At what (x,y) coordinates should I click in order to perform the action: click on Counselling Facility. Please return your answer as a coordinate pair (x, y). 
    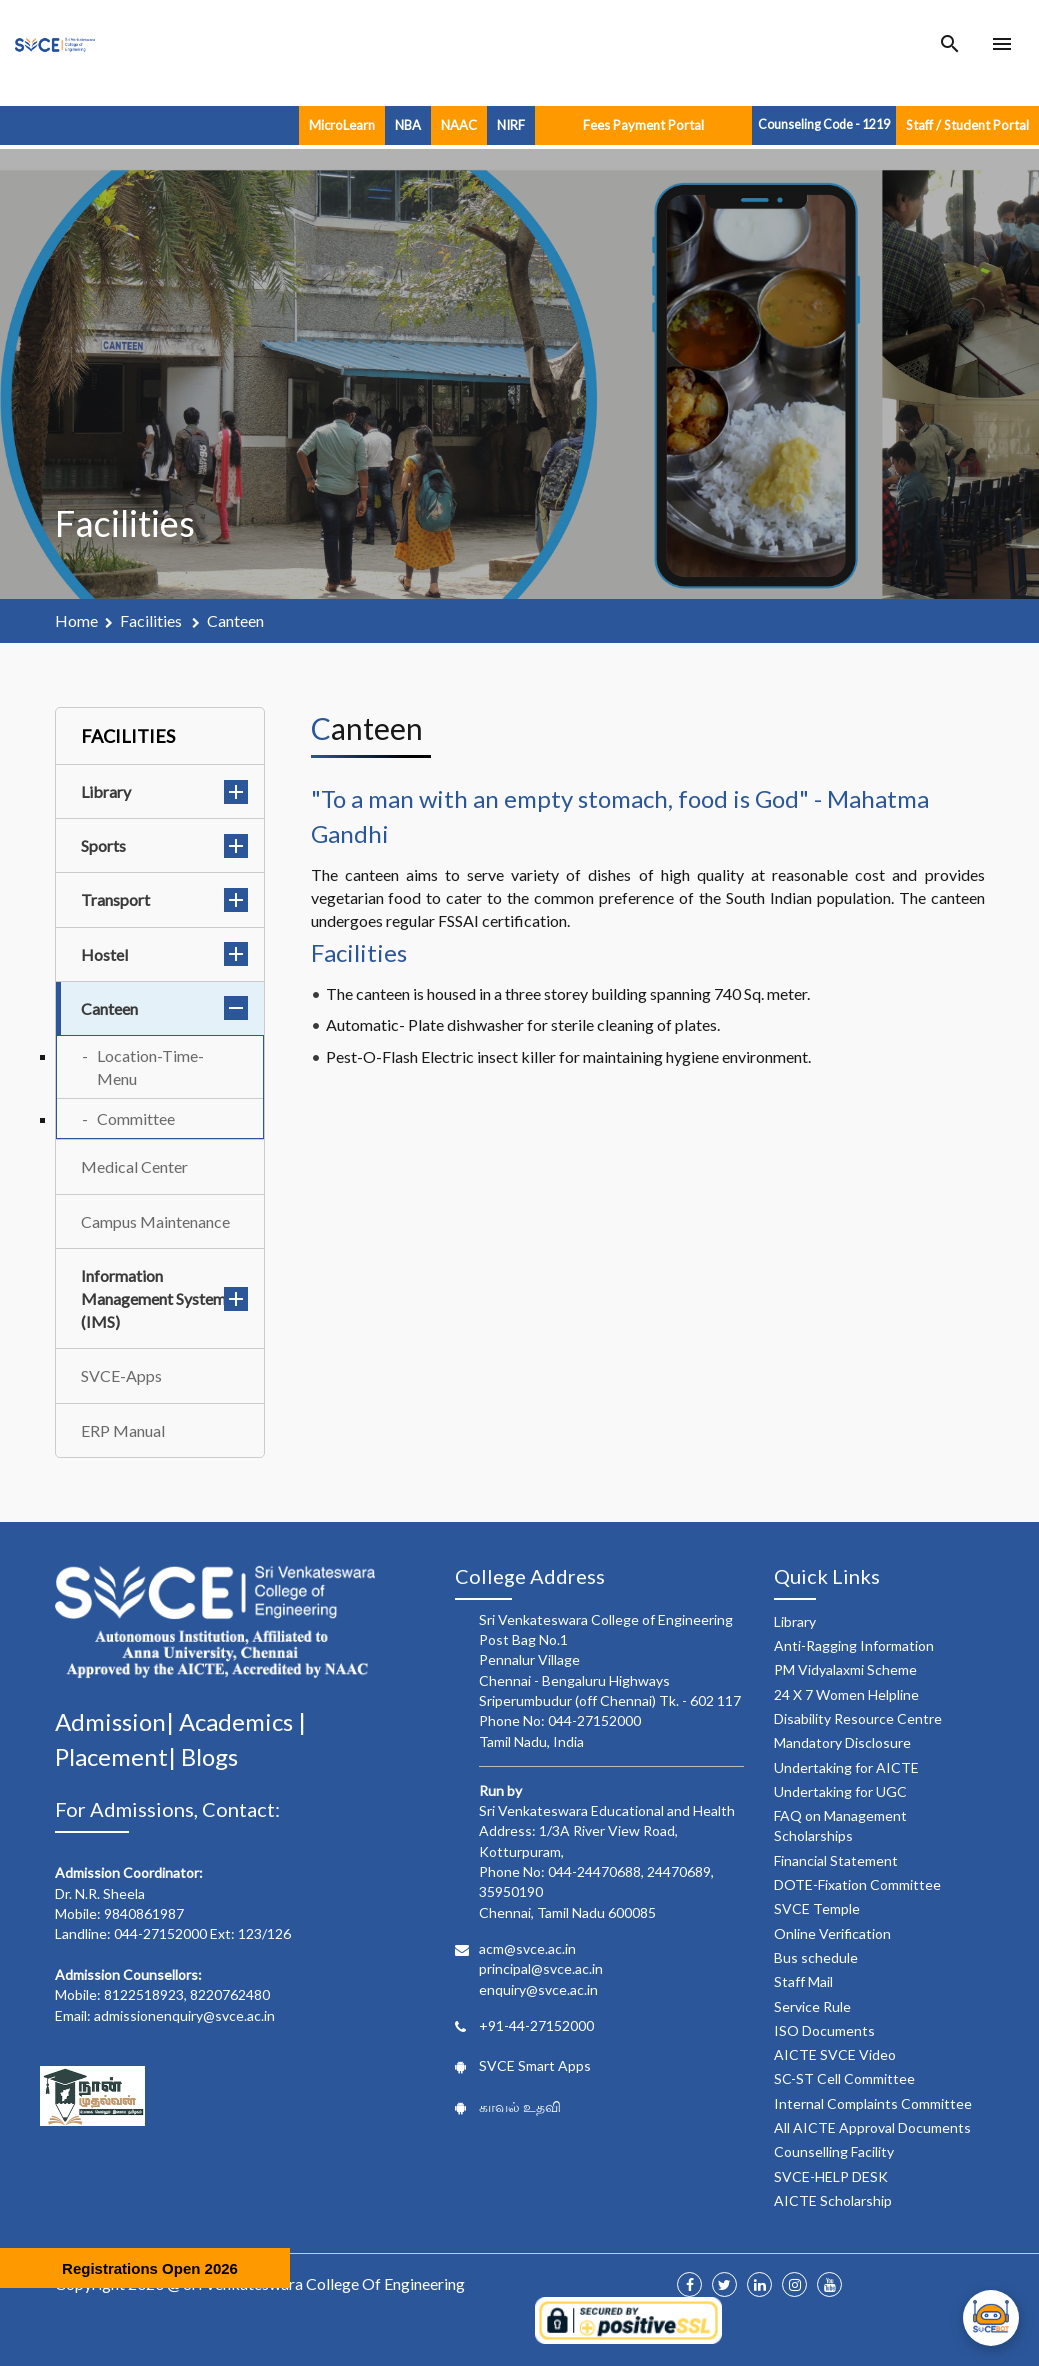
    Looking at the image, I should click on (834, 2151).